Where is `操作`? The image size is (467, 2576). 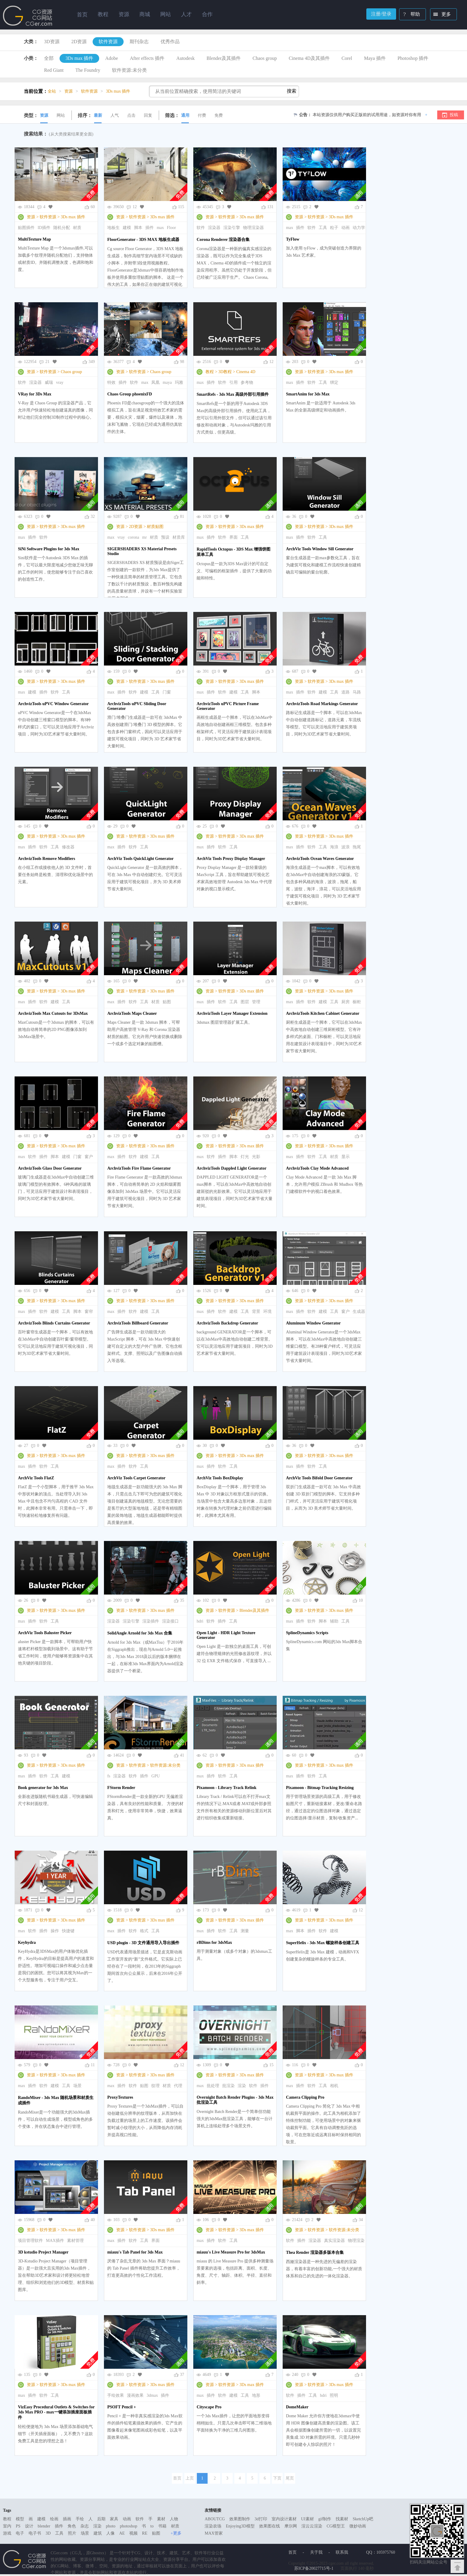
操作 is located at coordinates (55, 1931).